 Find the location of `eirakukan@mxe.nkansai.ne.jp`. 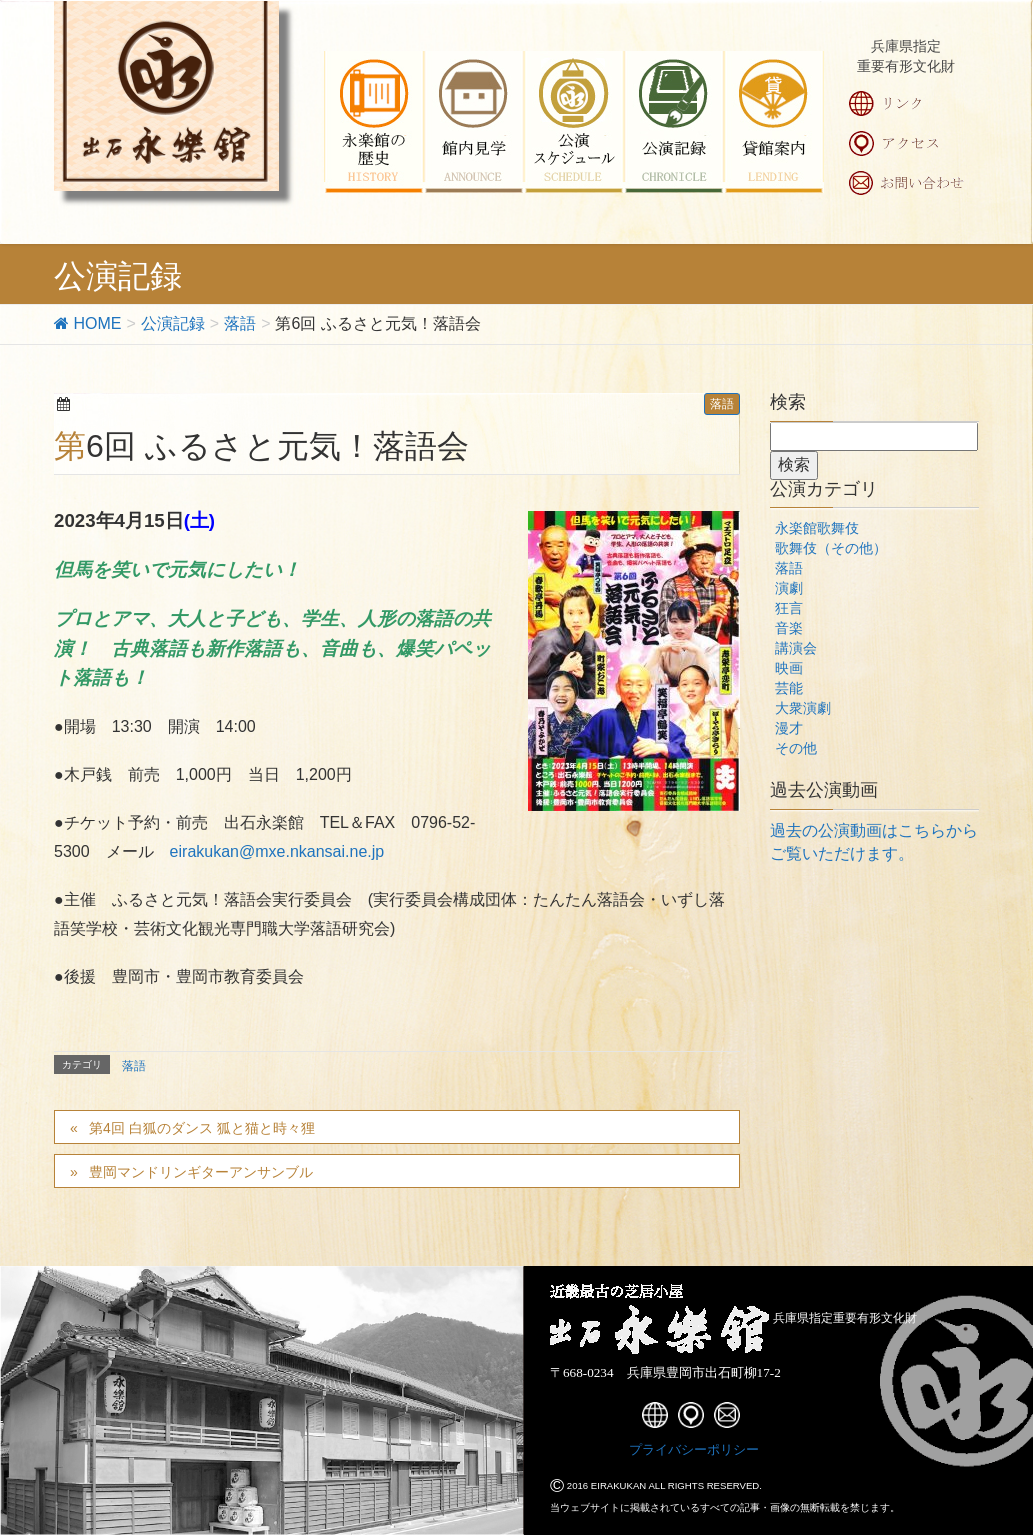

eirakukan@mxe.nkansai.ne.jp is located at coordinates (277, 851).